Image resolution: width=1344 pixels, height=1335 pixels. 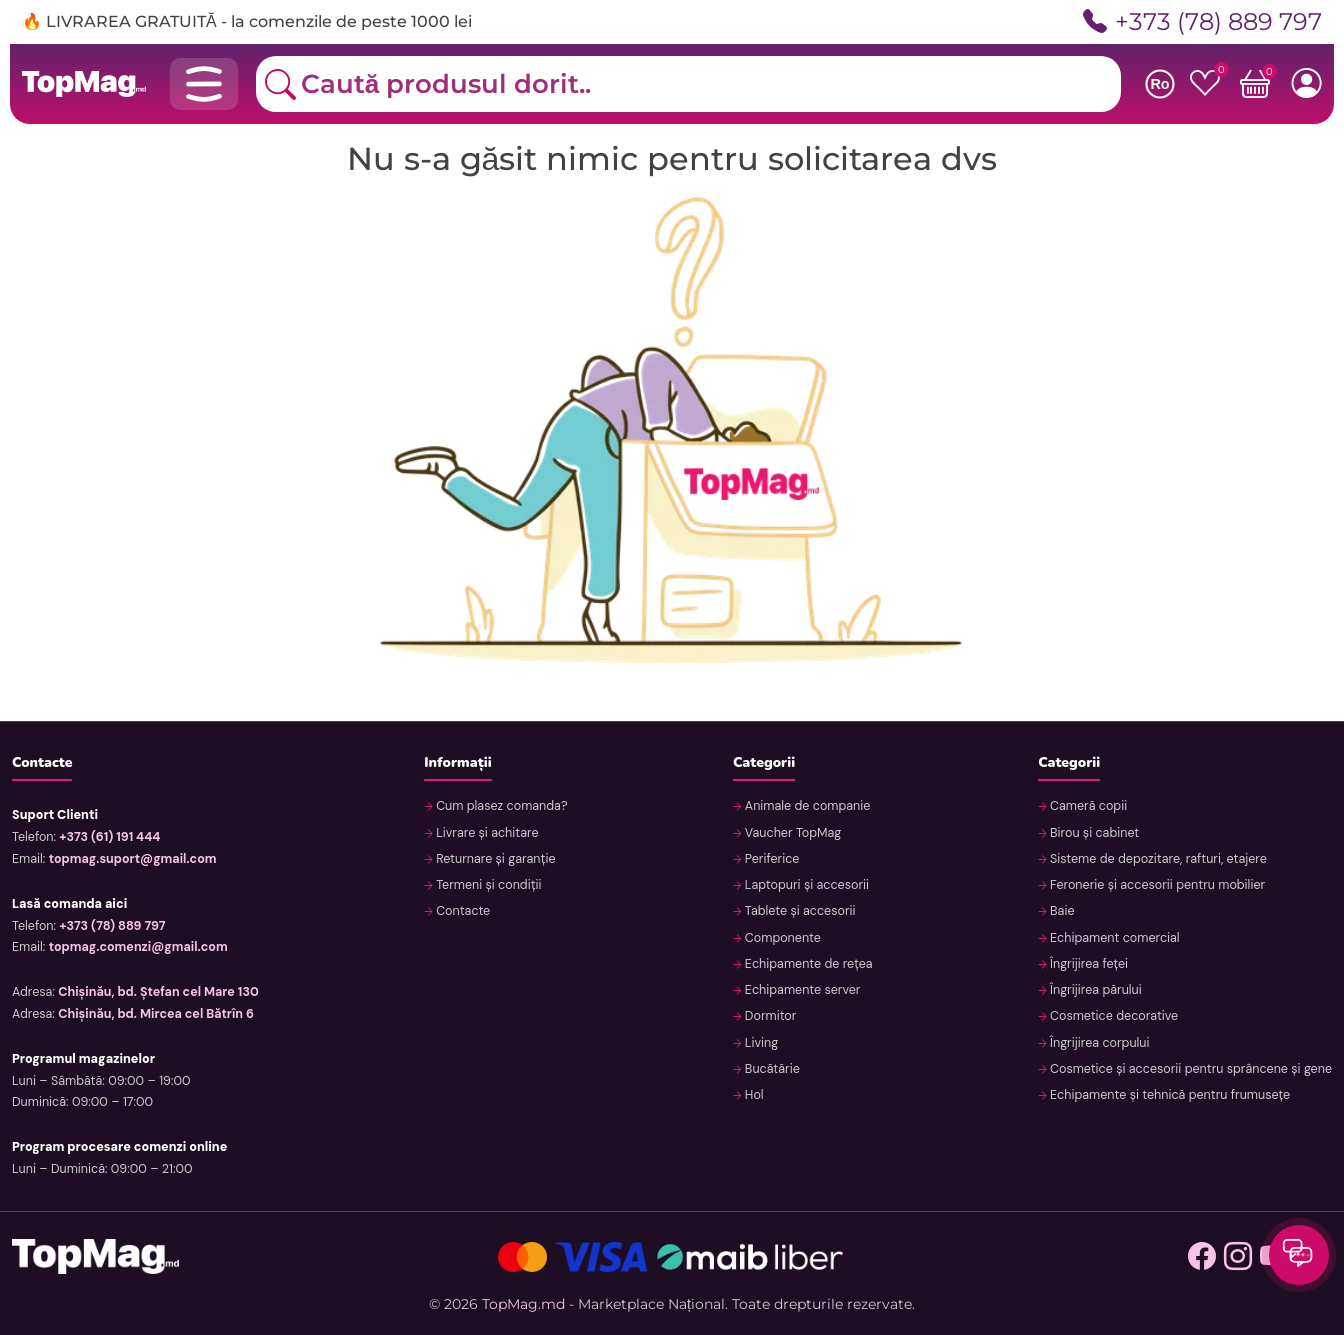 I want to click on Animale de companie, so click(x=806, y=806).